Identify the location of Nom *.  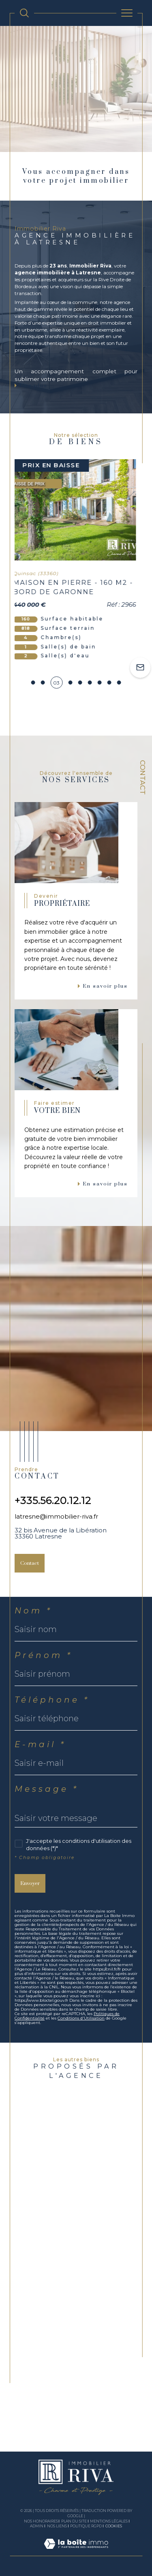
(33, 1611).